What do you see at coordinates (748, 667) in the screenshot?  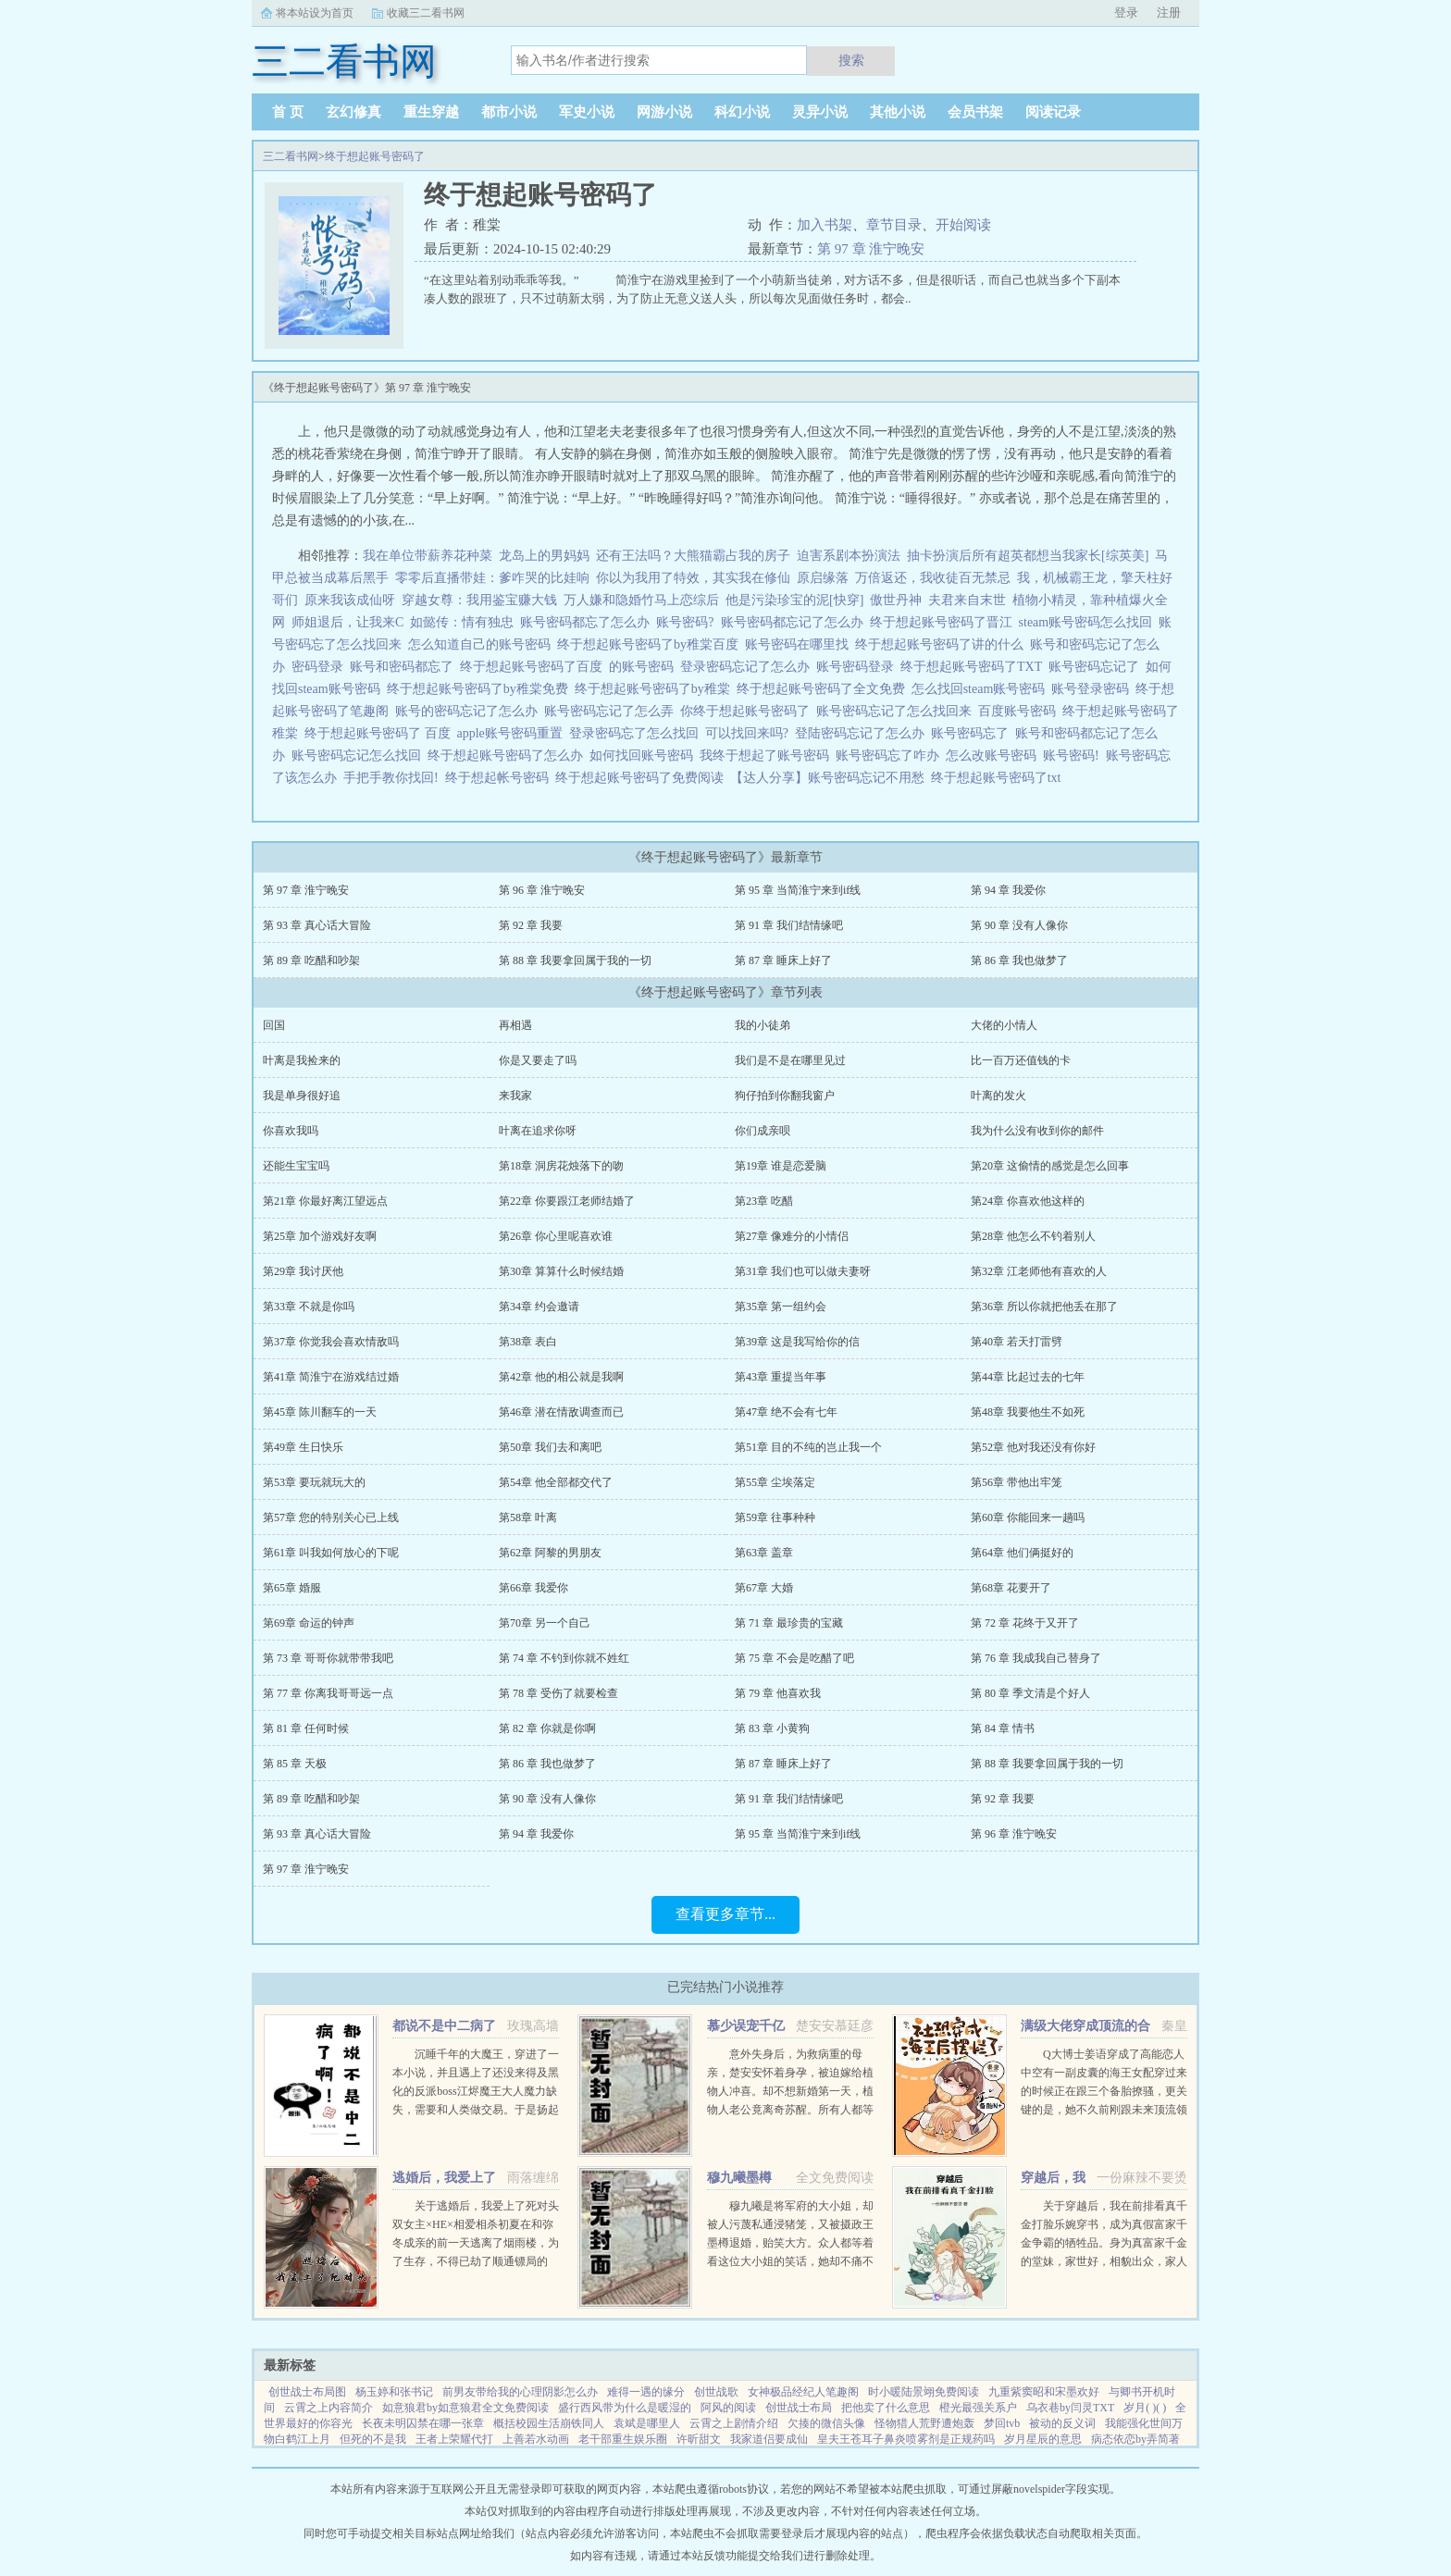 I see `登录密码忘记了怎么办` at bounding box center [748, 667].